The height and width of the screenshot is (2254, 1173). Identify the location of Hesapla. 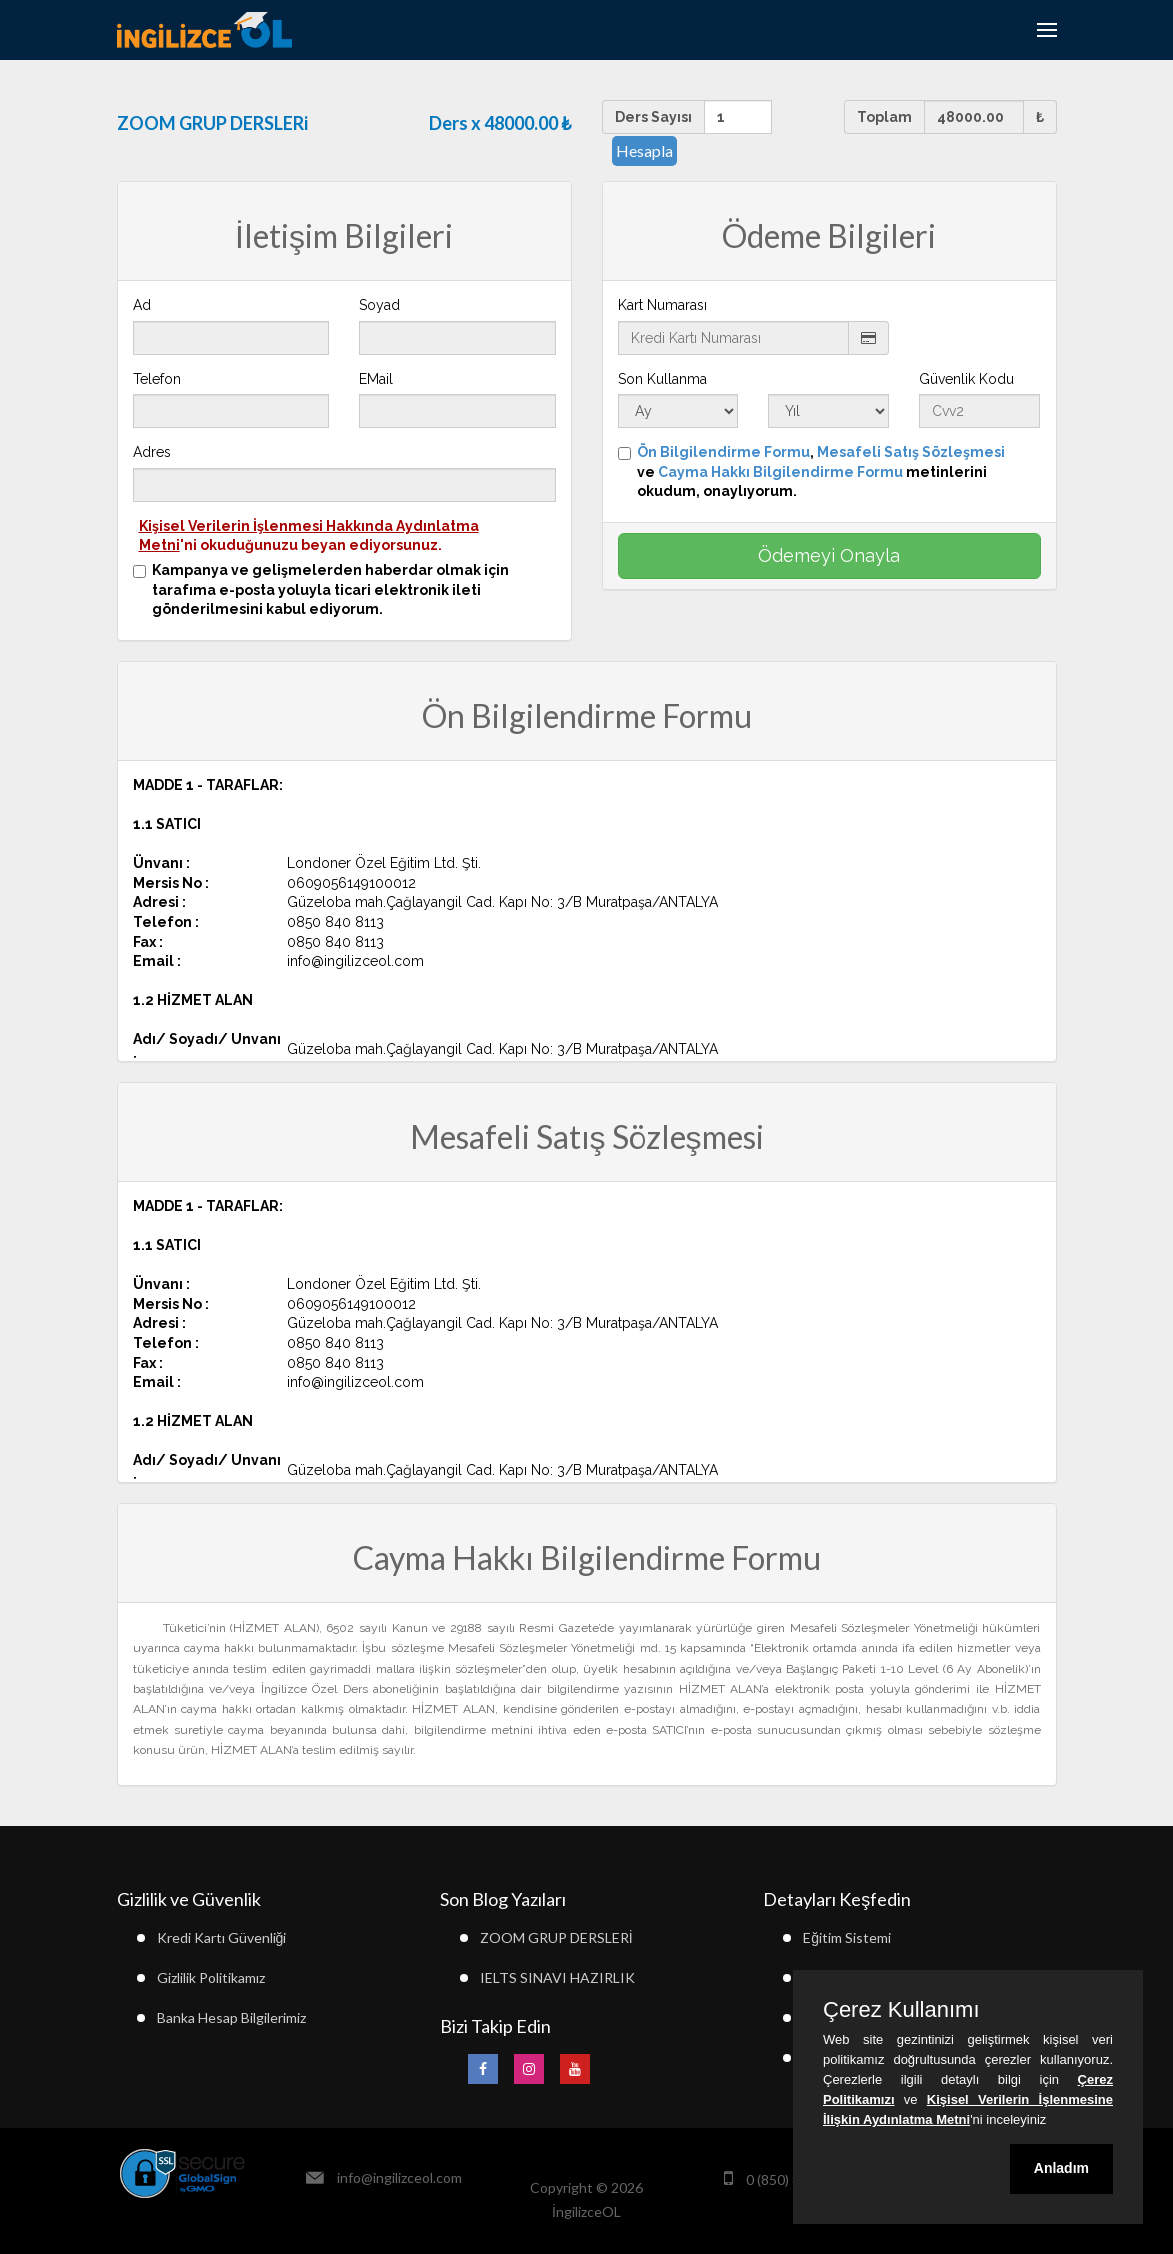
(644, 150).